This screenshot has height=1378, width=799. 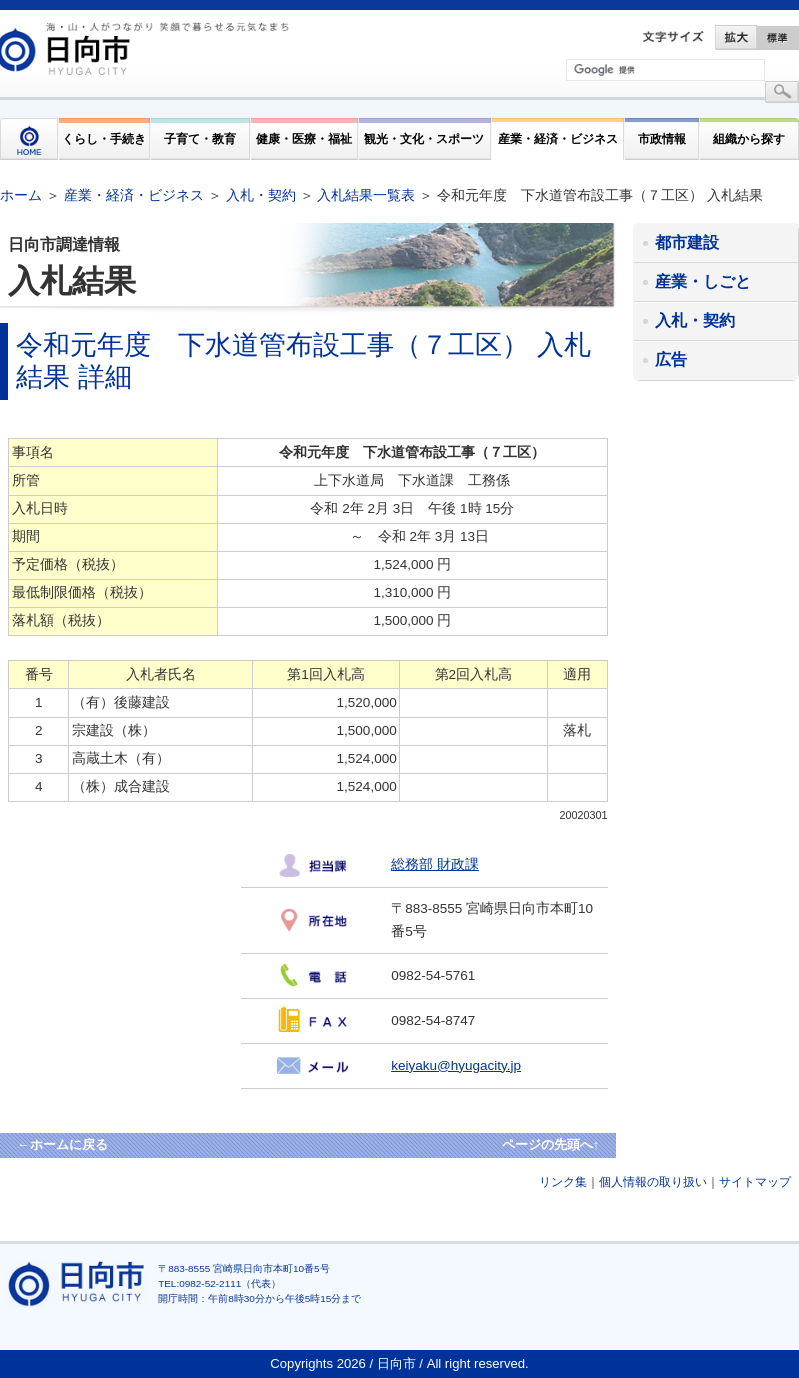 What do you see at coordinates (687, 242) in the screenshot?
I see `都市建設` at bounding box center [687, 242].